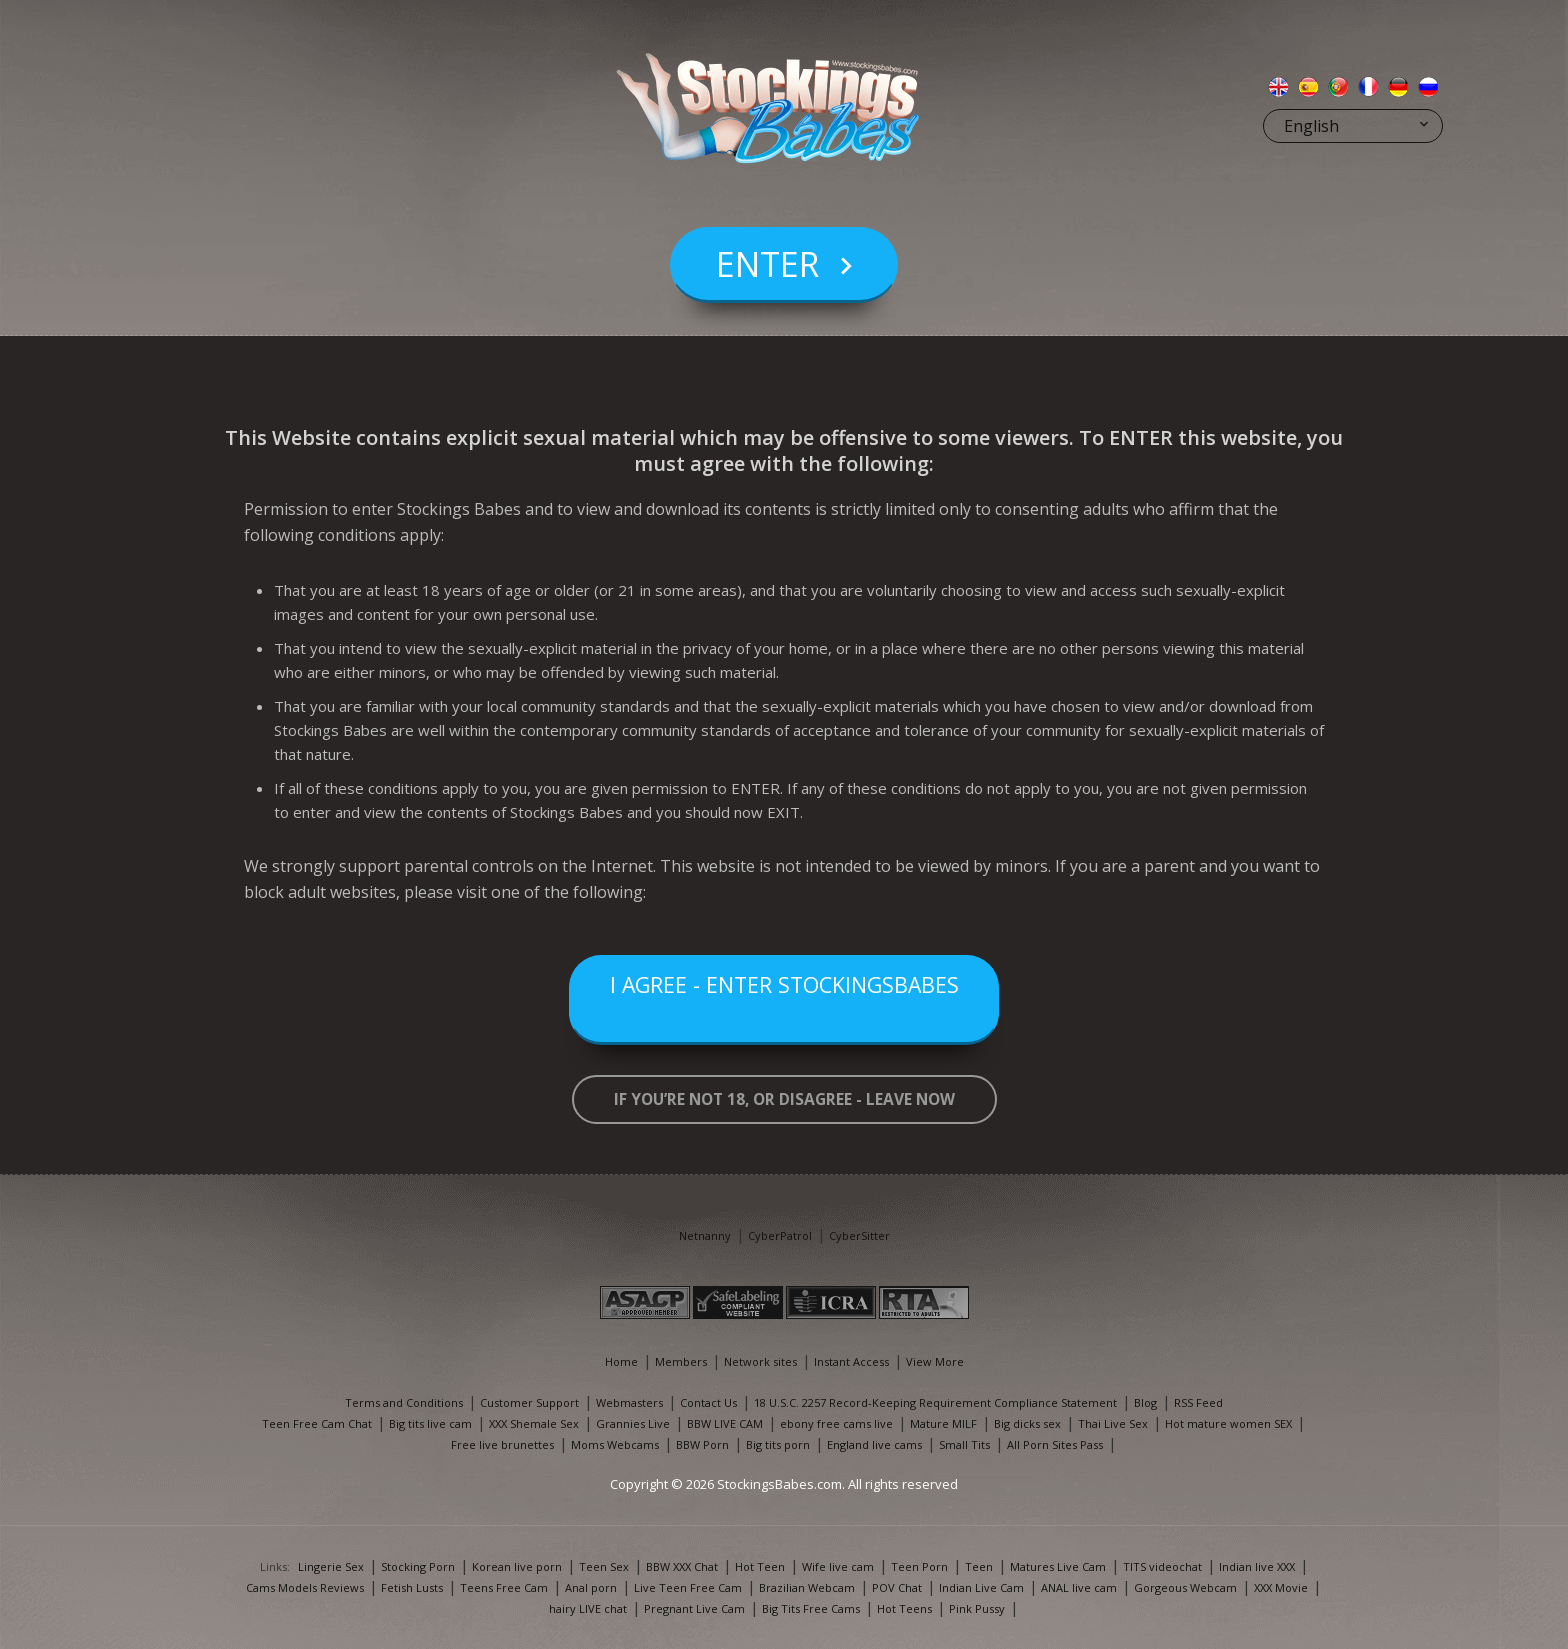 The image size is (1568, 1649). I want to click on Free live brunettes, so click(502, 1444).